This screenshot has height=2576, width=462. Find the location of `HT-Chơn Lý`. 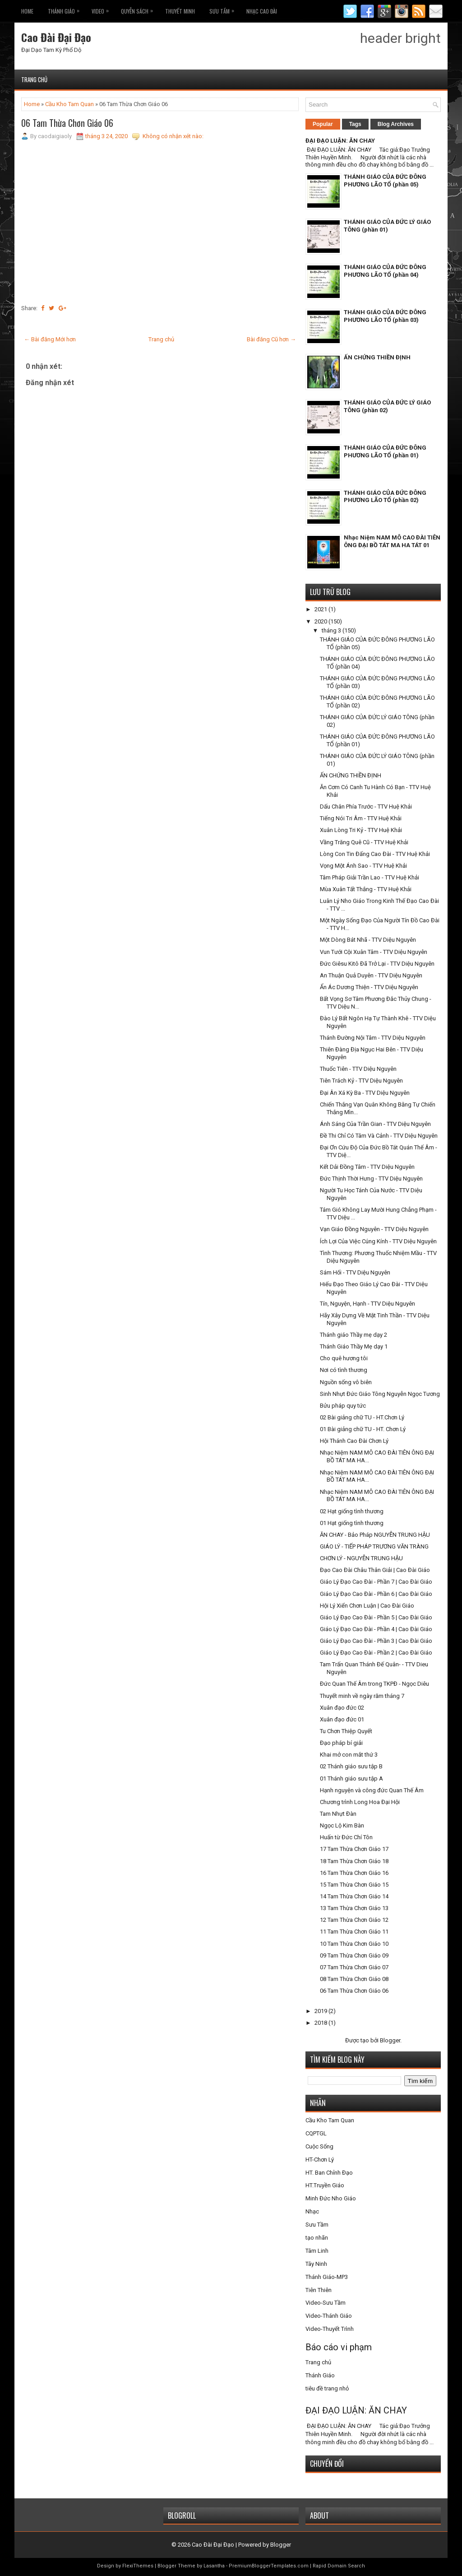

HT-Chơn Lý is located at coordinates (319, 2159).